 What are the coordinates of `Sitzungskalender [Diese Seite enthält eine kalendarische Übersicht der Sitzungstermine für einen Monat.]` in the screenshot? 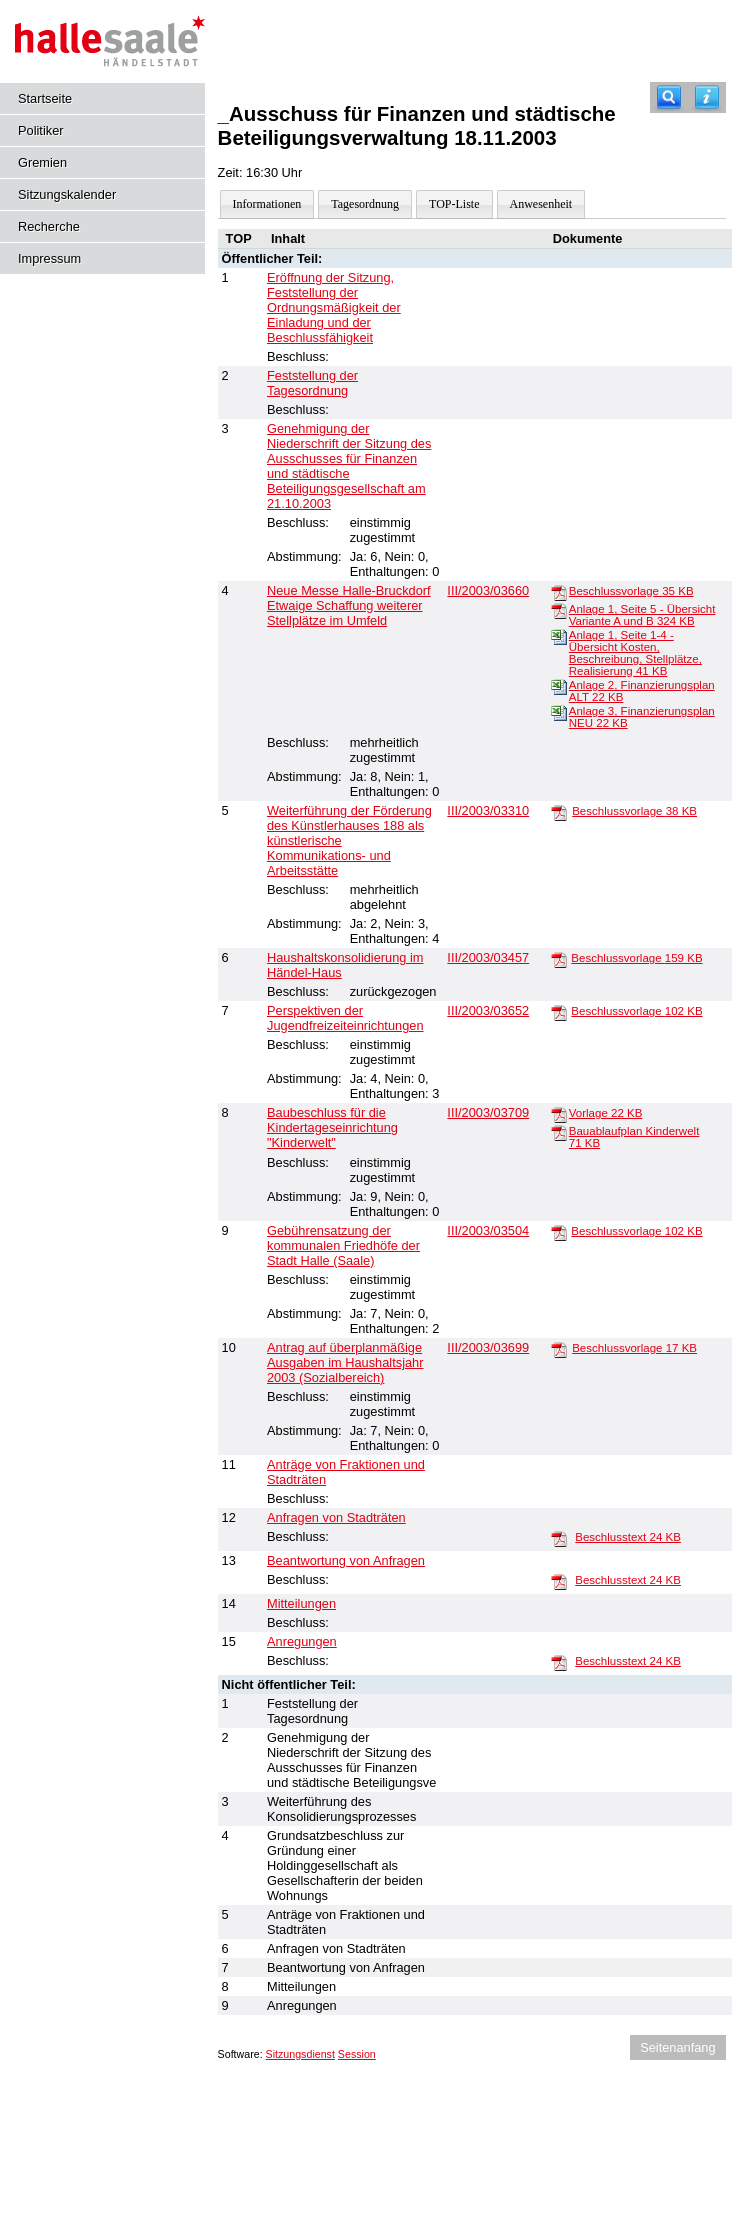 It's located at (67, 194).